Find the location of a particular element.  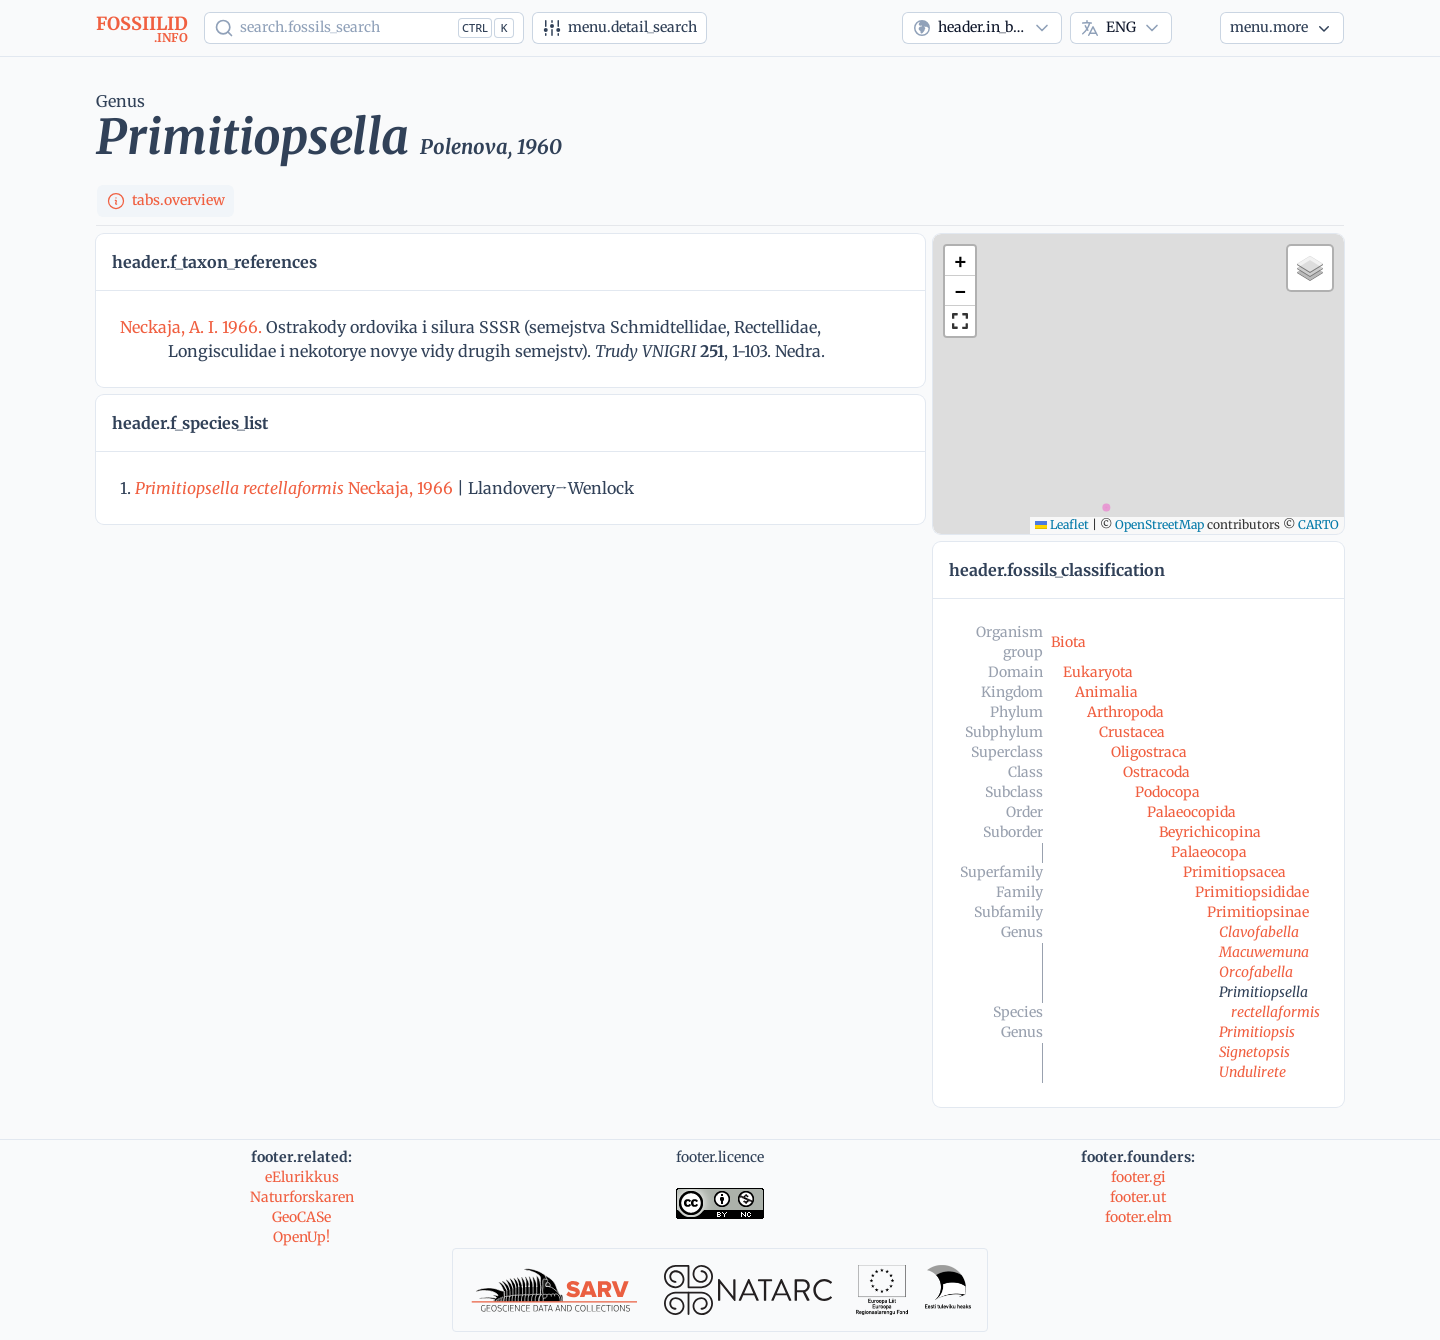

Macuwemuna is located at coordinates (1264, 952).